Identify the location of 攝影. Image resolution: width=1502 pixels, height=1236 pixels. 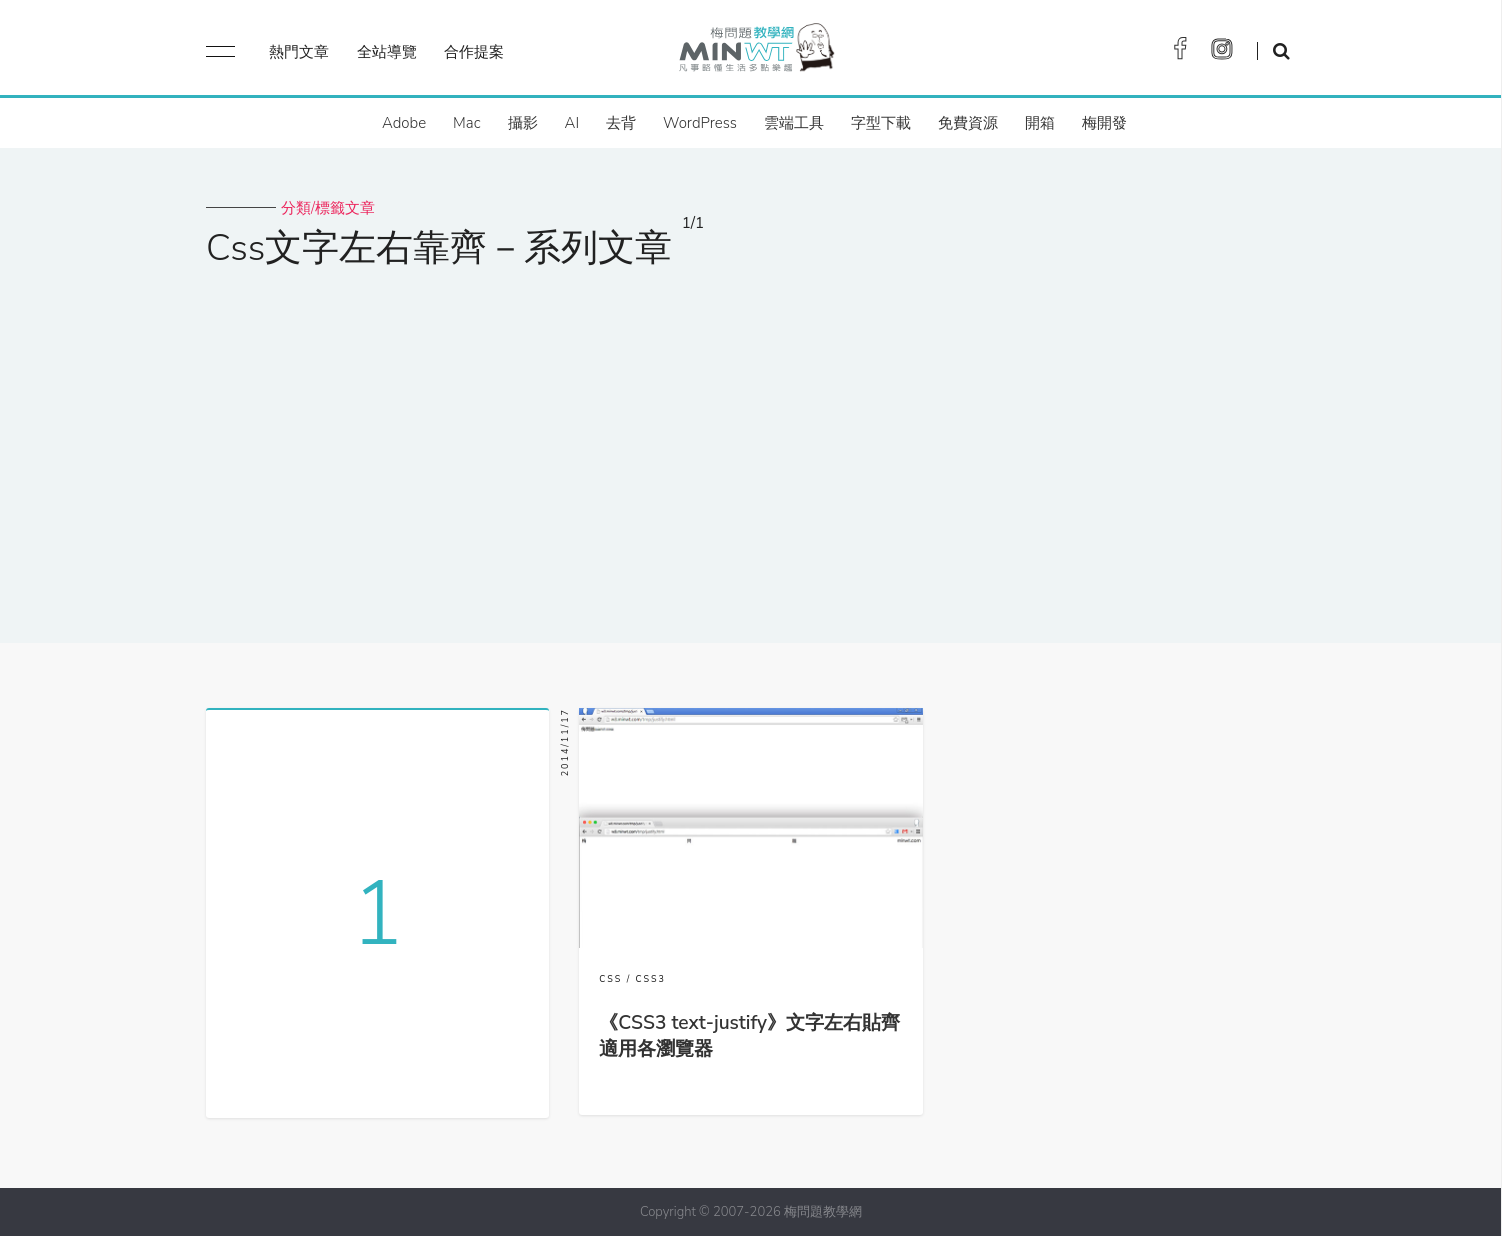
(523, 123).